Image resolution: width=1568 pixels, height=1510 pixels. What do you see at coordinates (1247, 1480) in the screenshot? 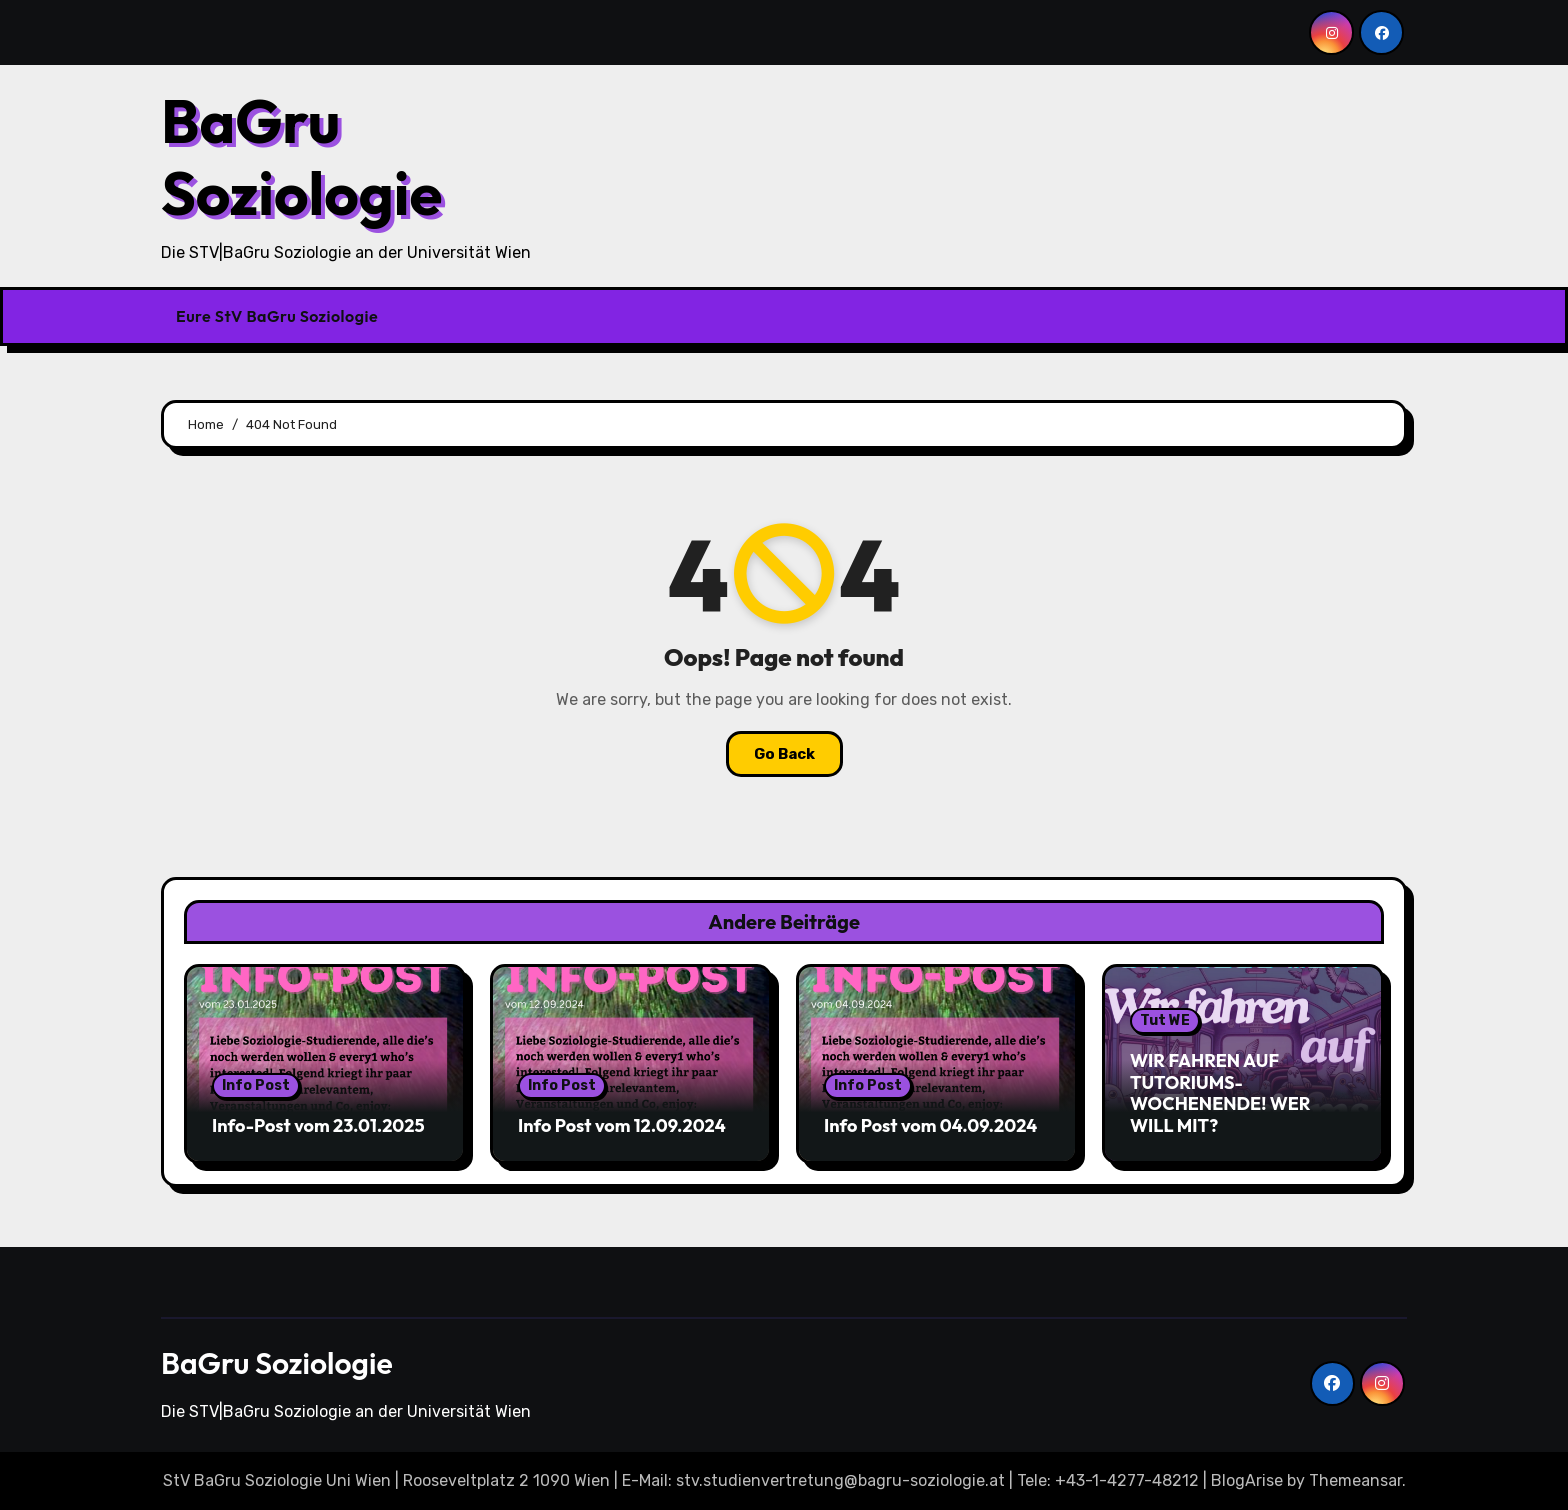
I see `BlogArise` at bounding box center [1247, 1480].